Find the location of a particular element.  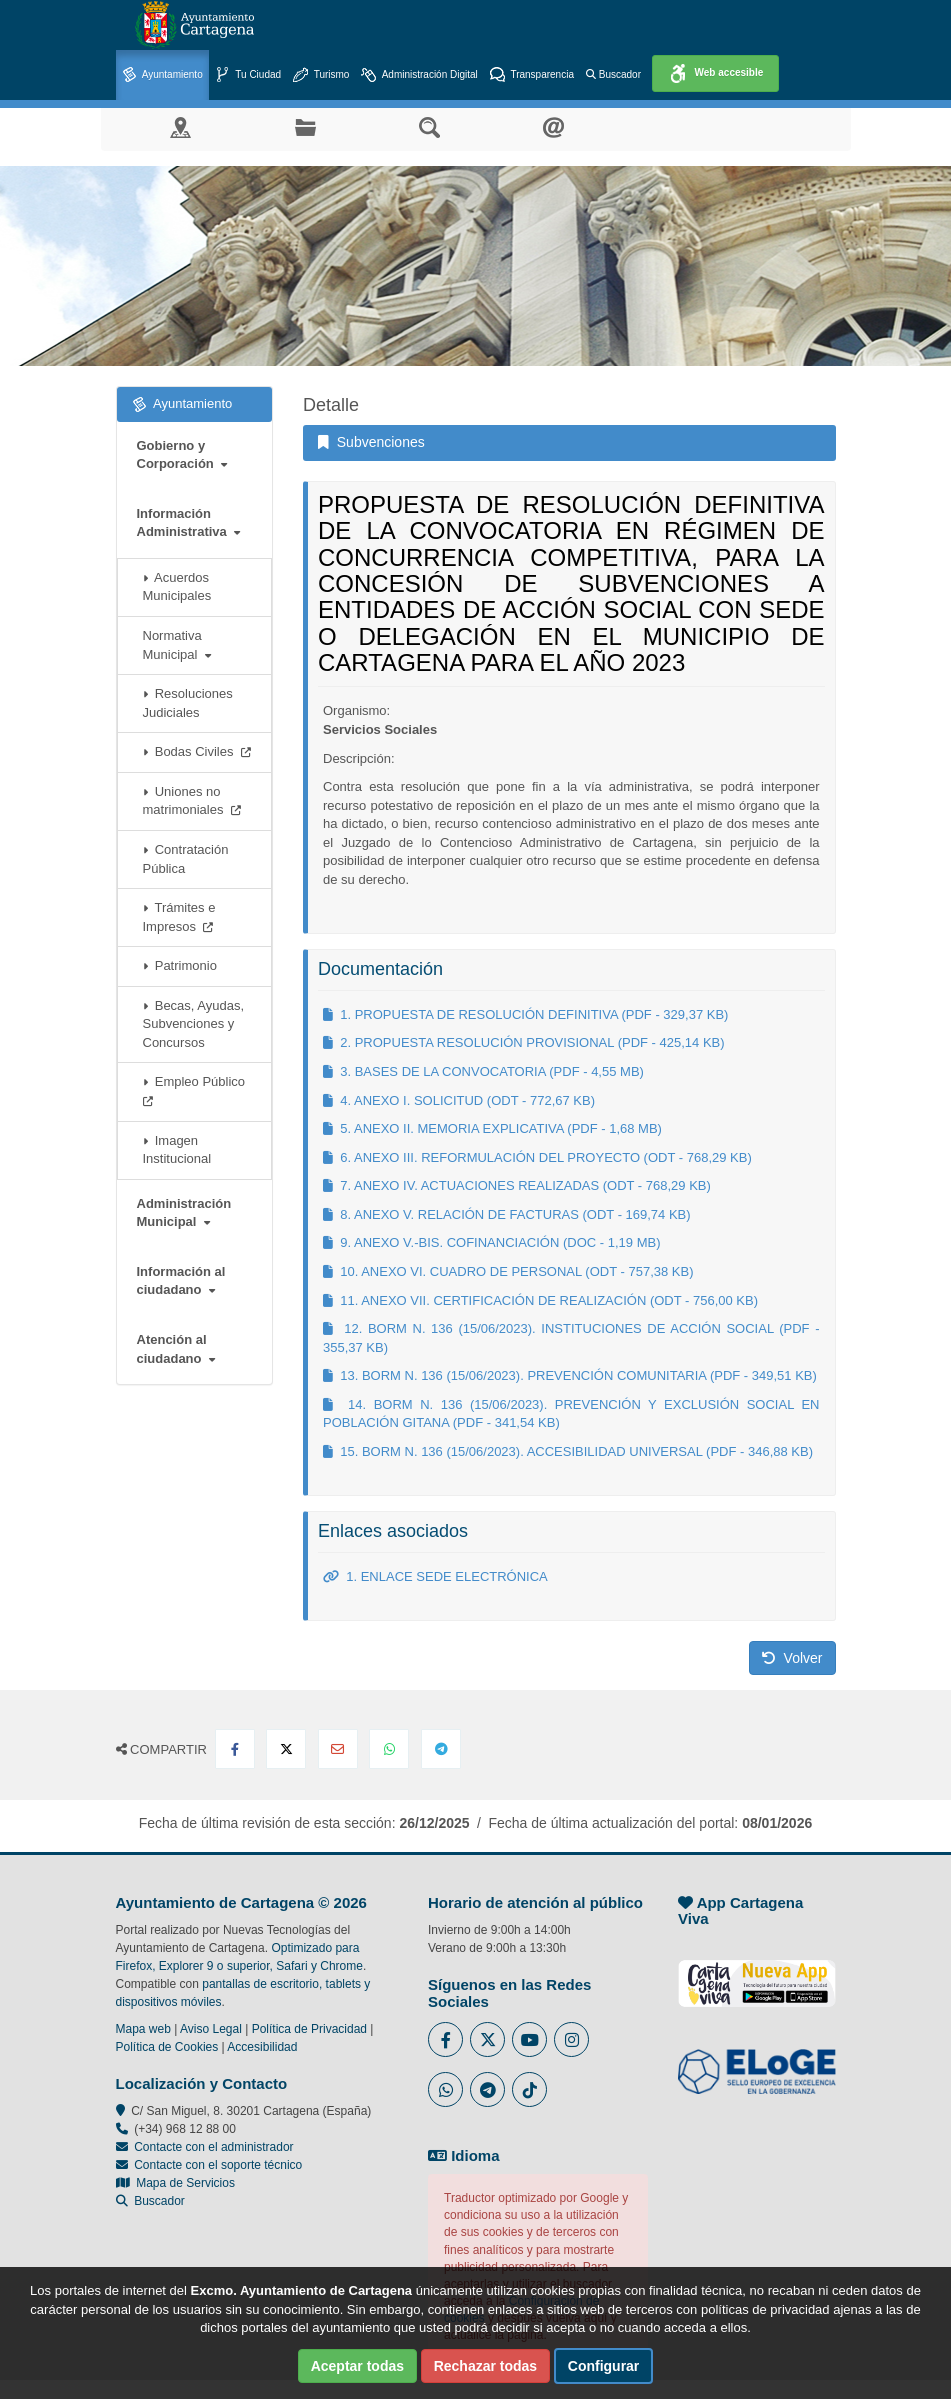

Patrimonio is located at coordinates (180, 965).